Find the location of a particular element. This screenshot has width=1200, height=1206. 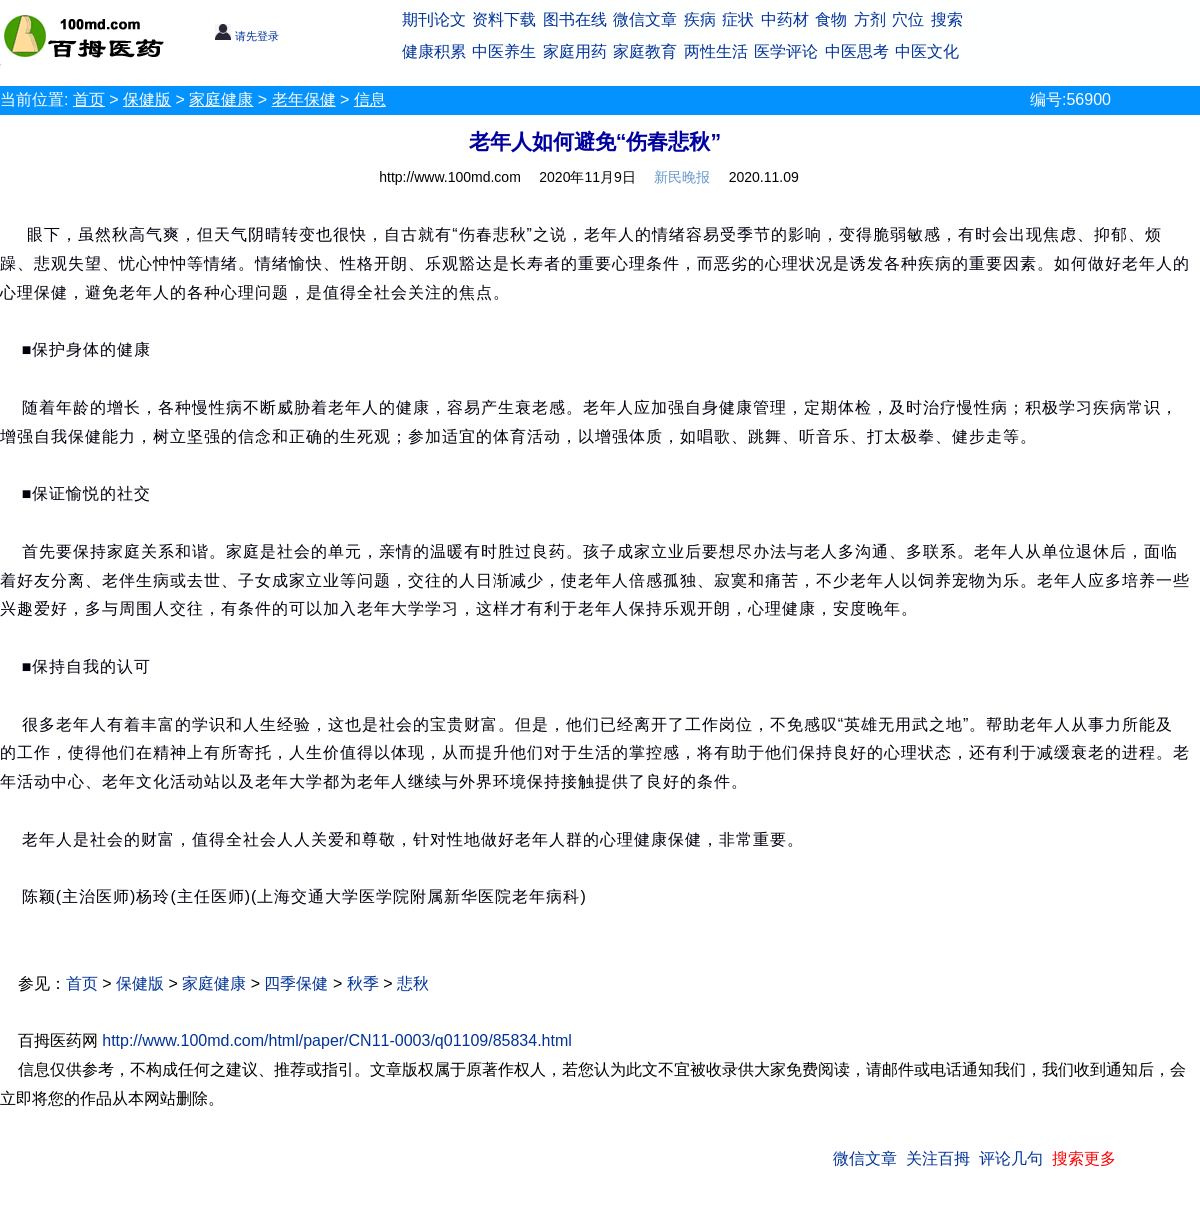

中药材 is located at coordinates (785, 19).